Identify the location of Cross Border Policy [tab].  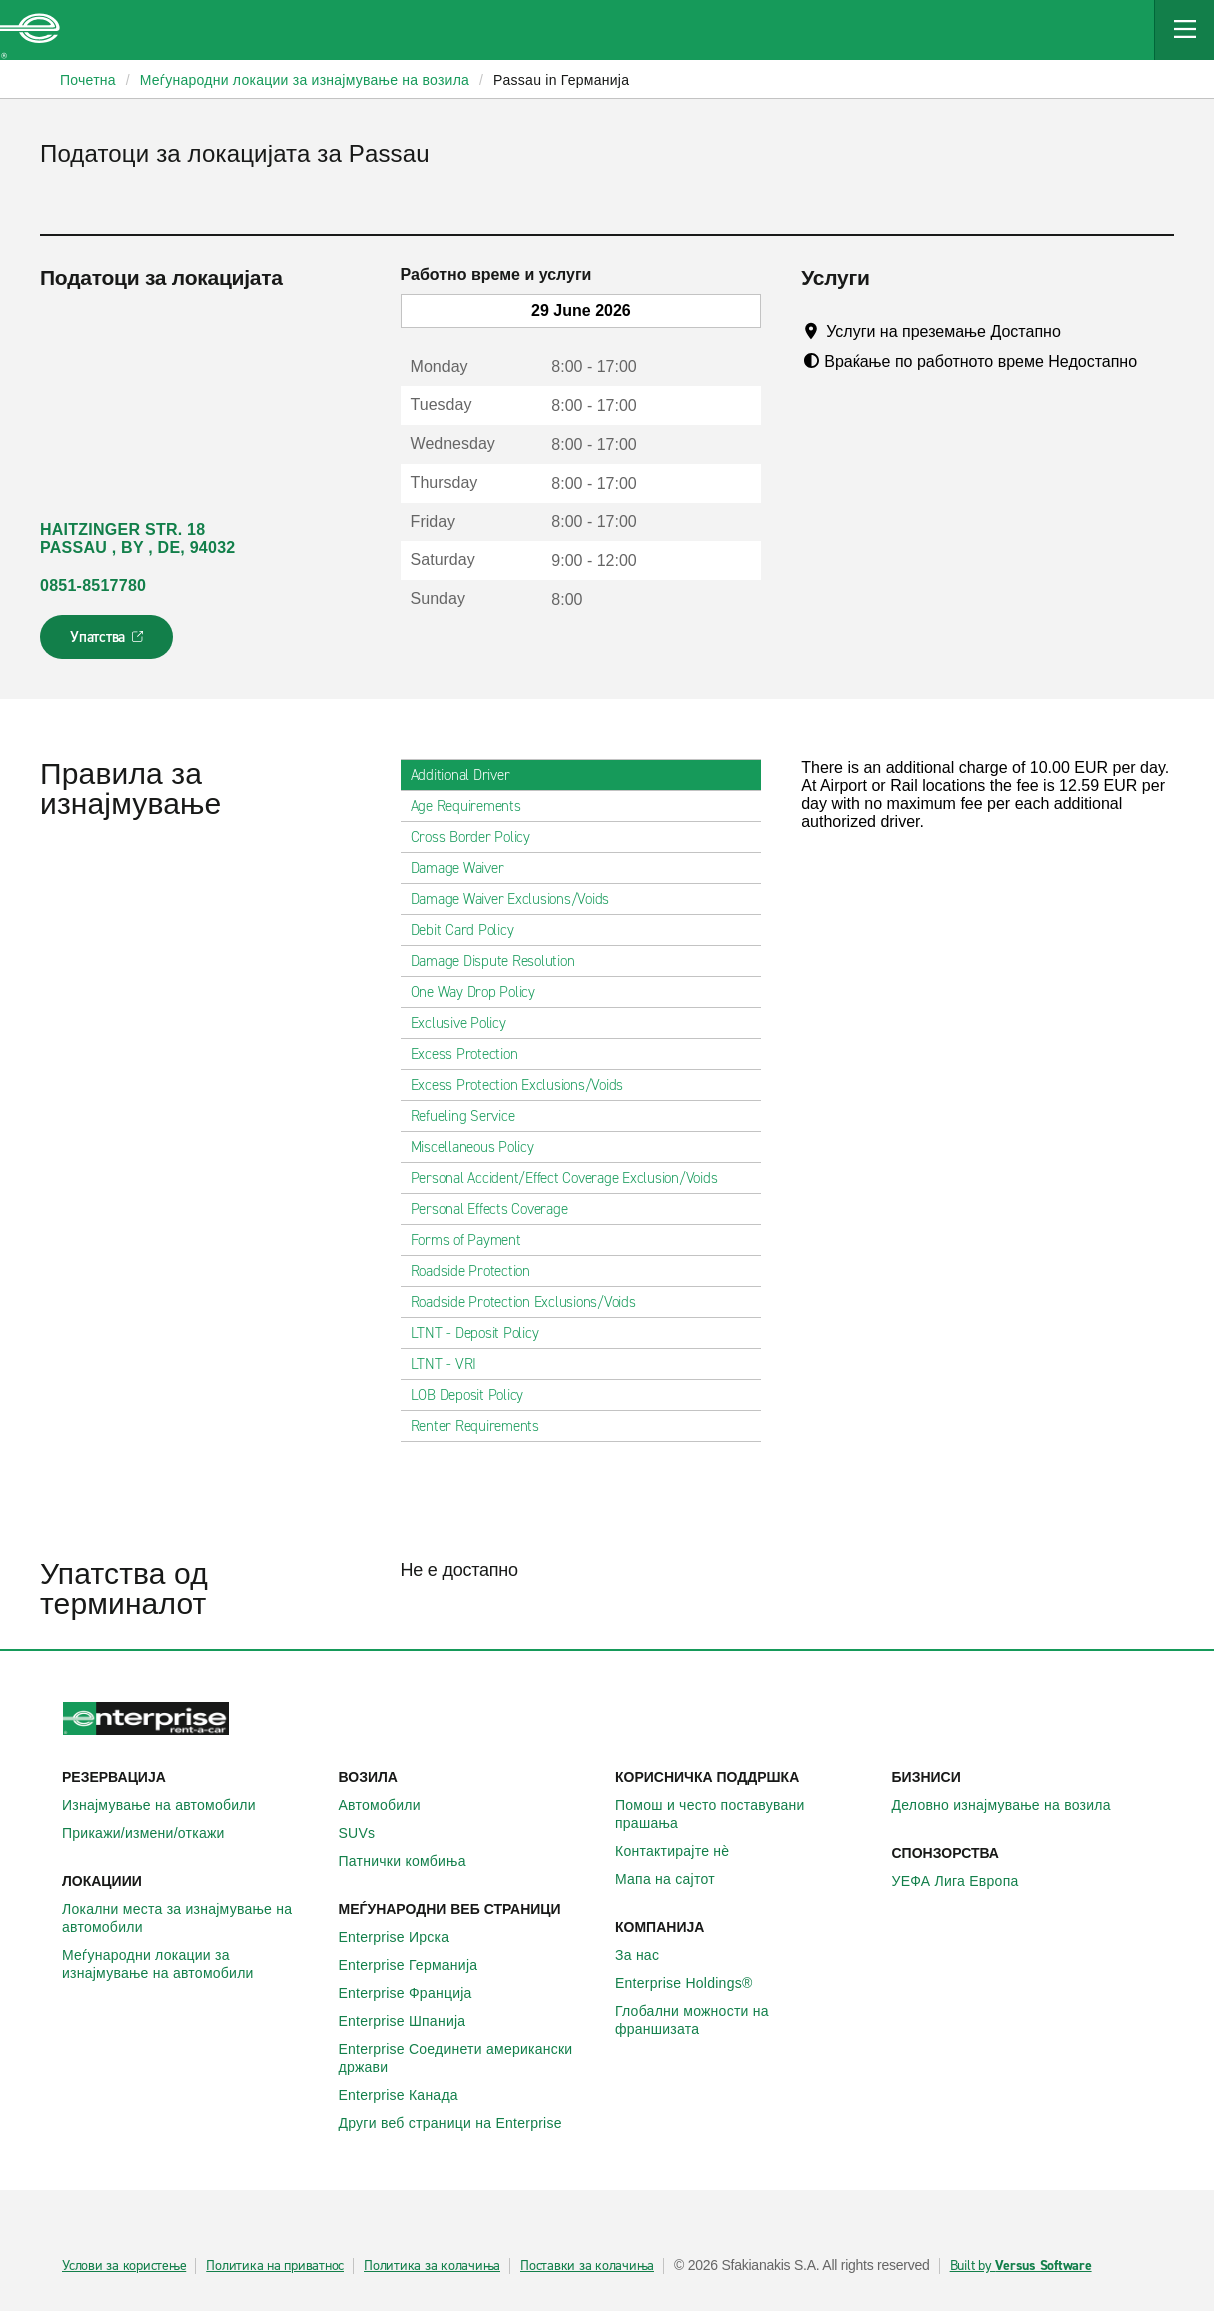
(478, 837).